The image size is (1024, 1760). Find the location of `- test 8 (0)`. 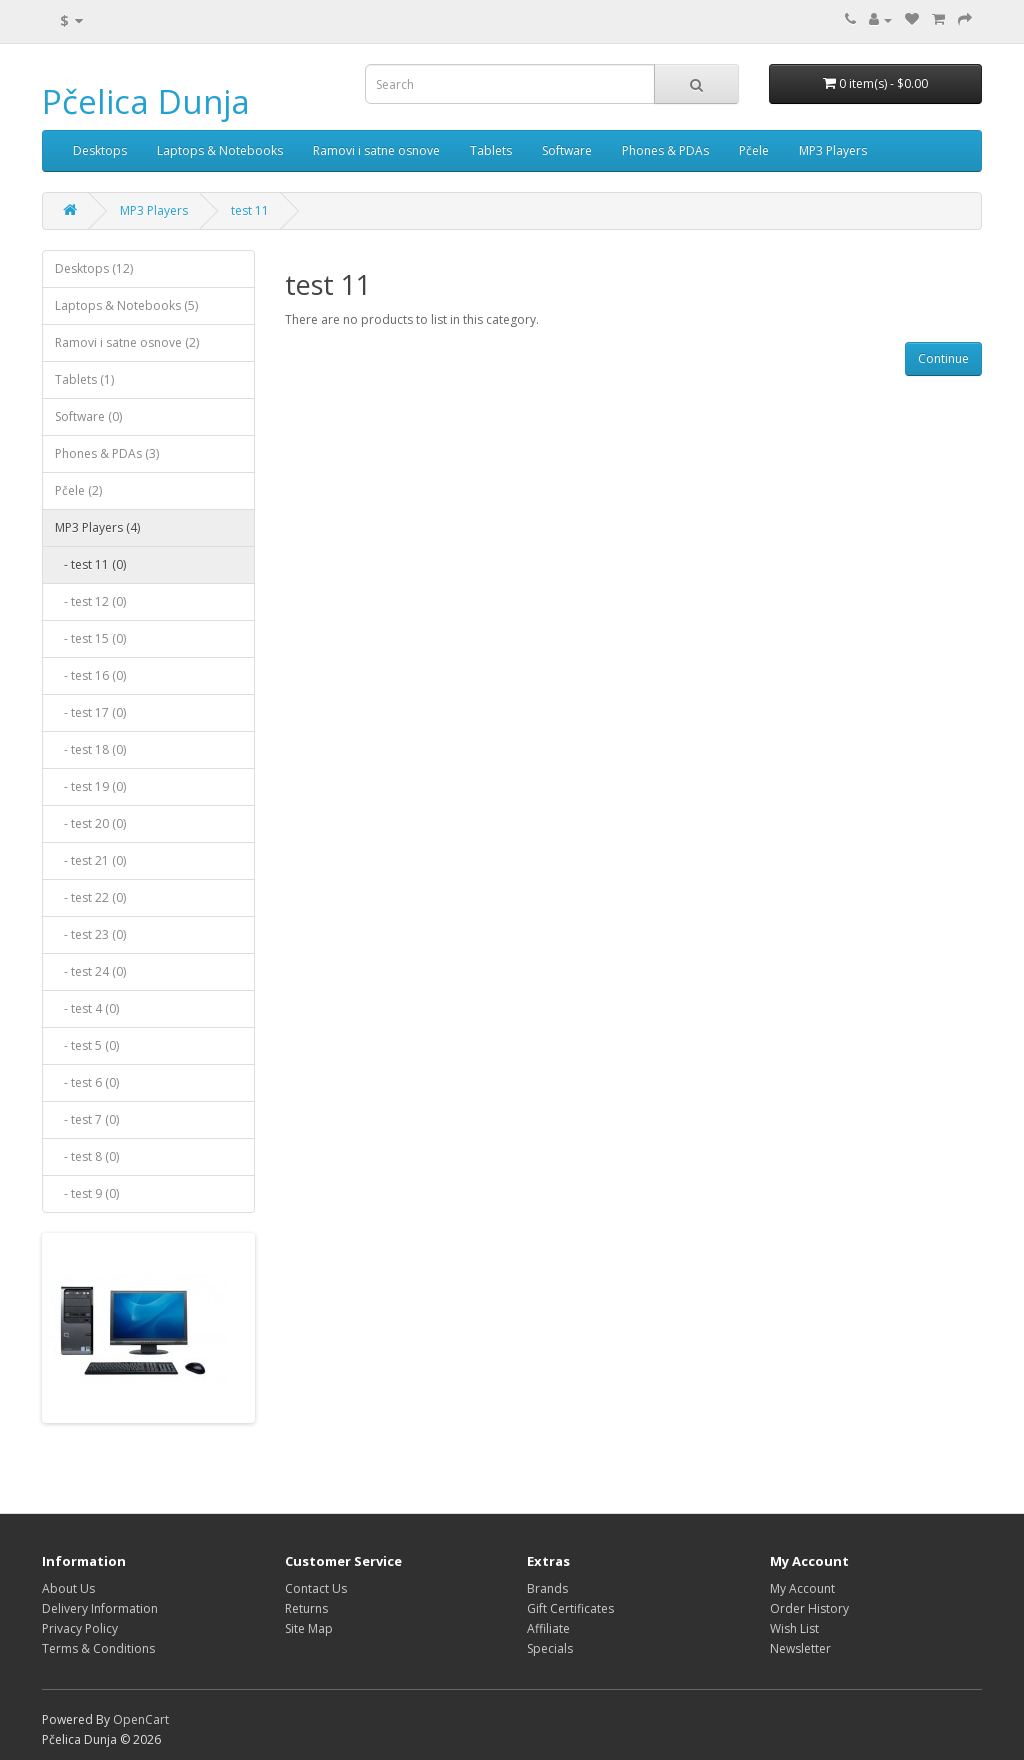

- test 8 (0) is located at coordinates (87, 1156).